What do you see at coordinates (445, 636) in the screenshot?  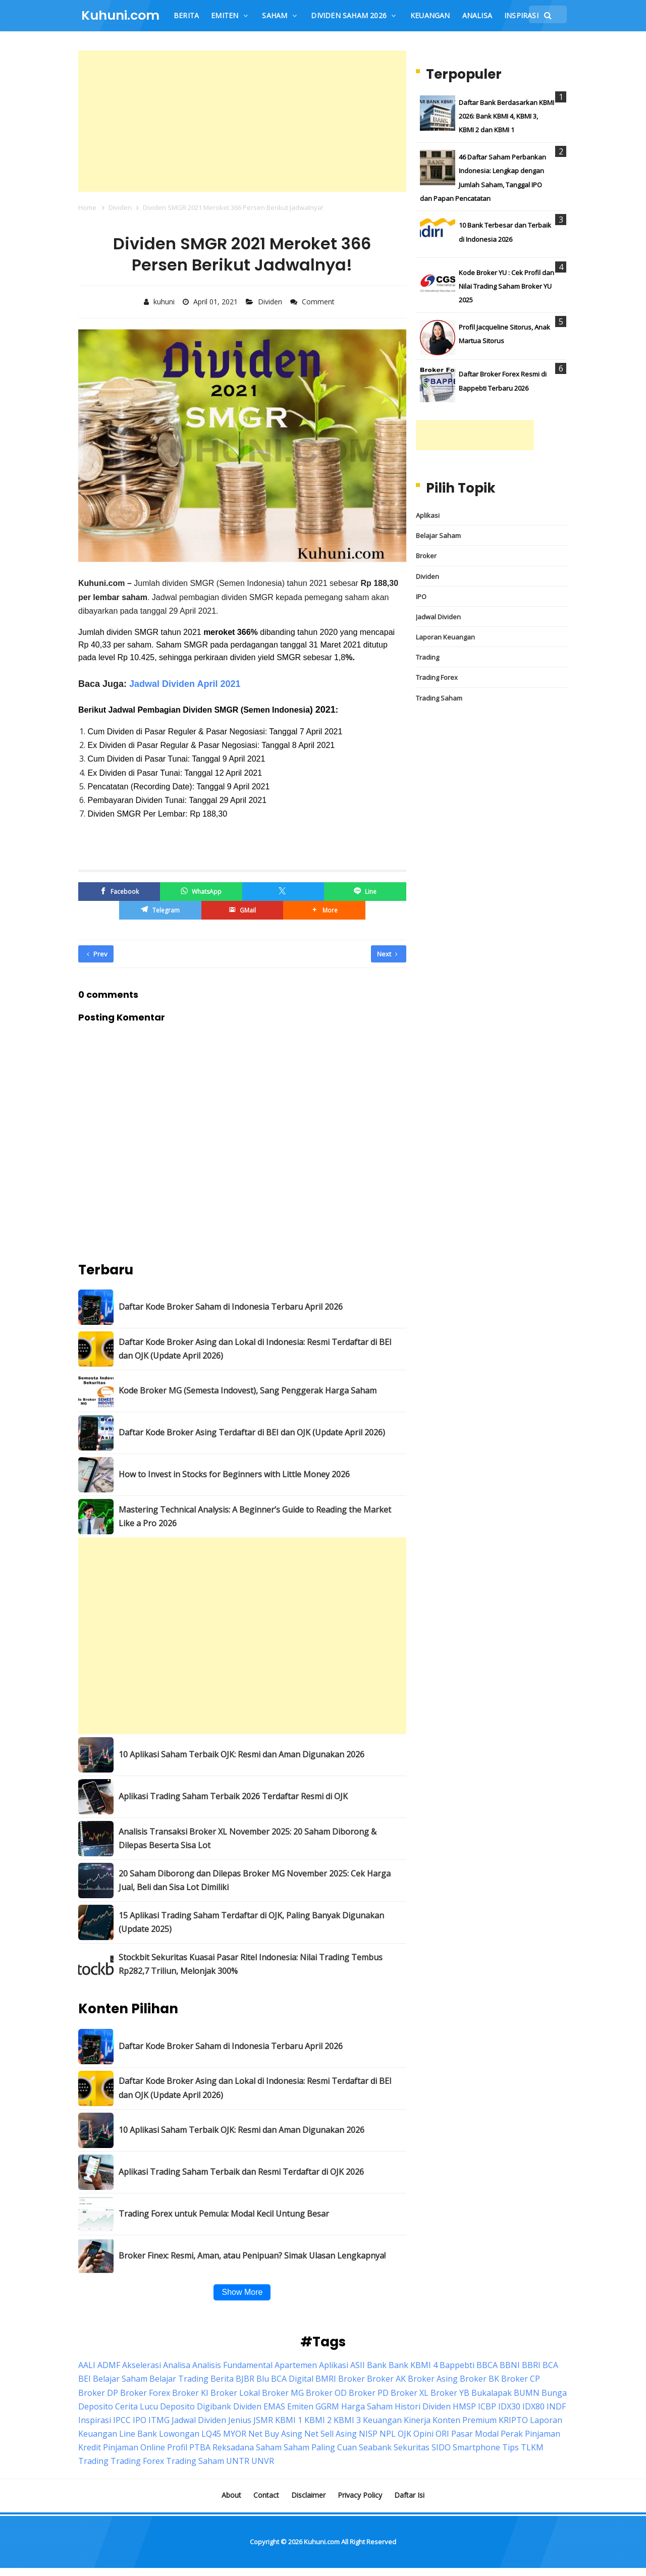 I see `Laporan Keuangan` at bounding box center [445, 636].